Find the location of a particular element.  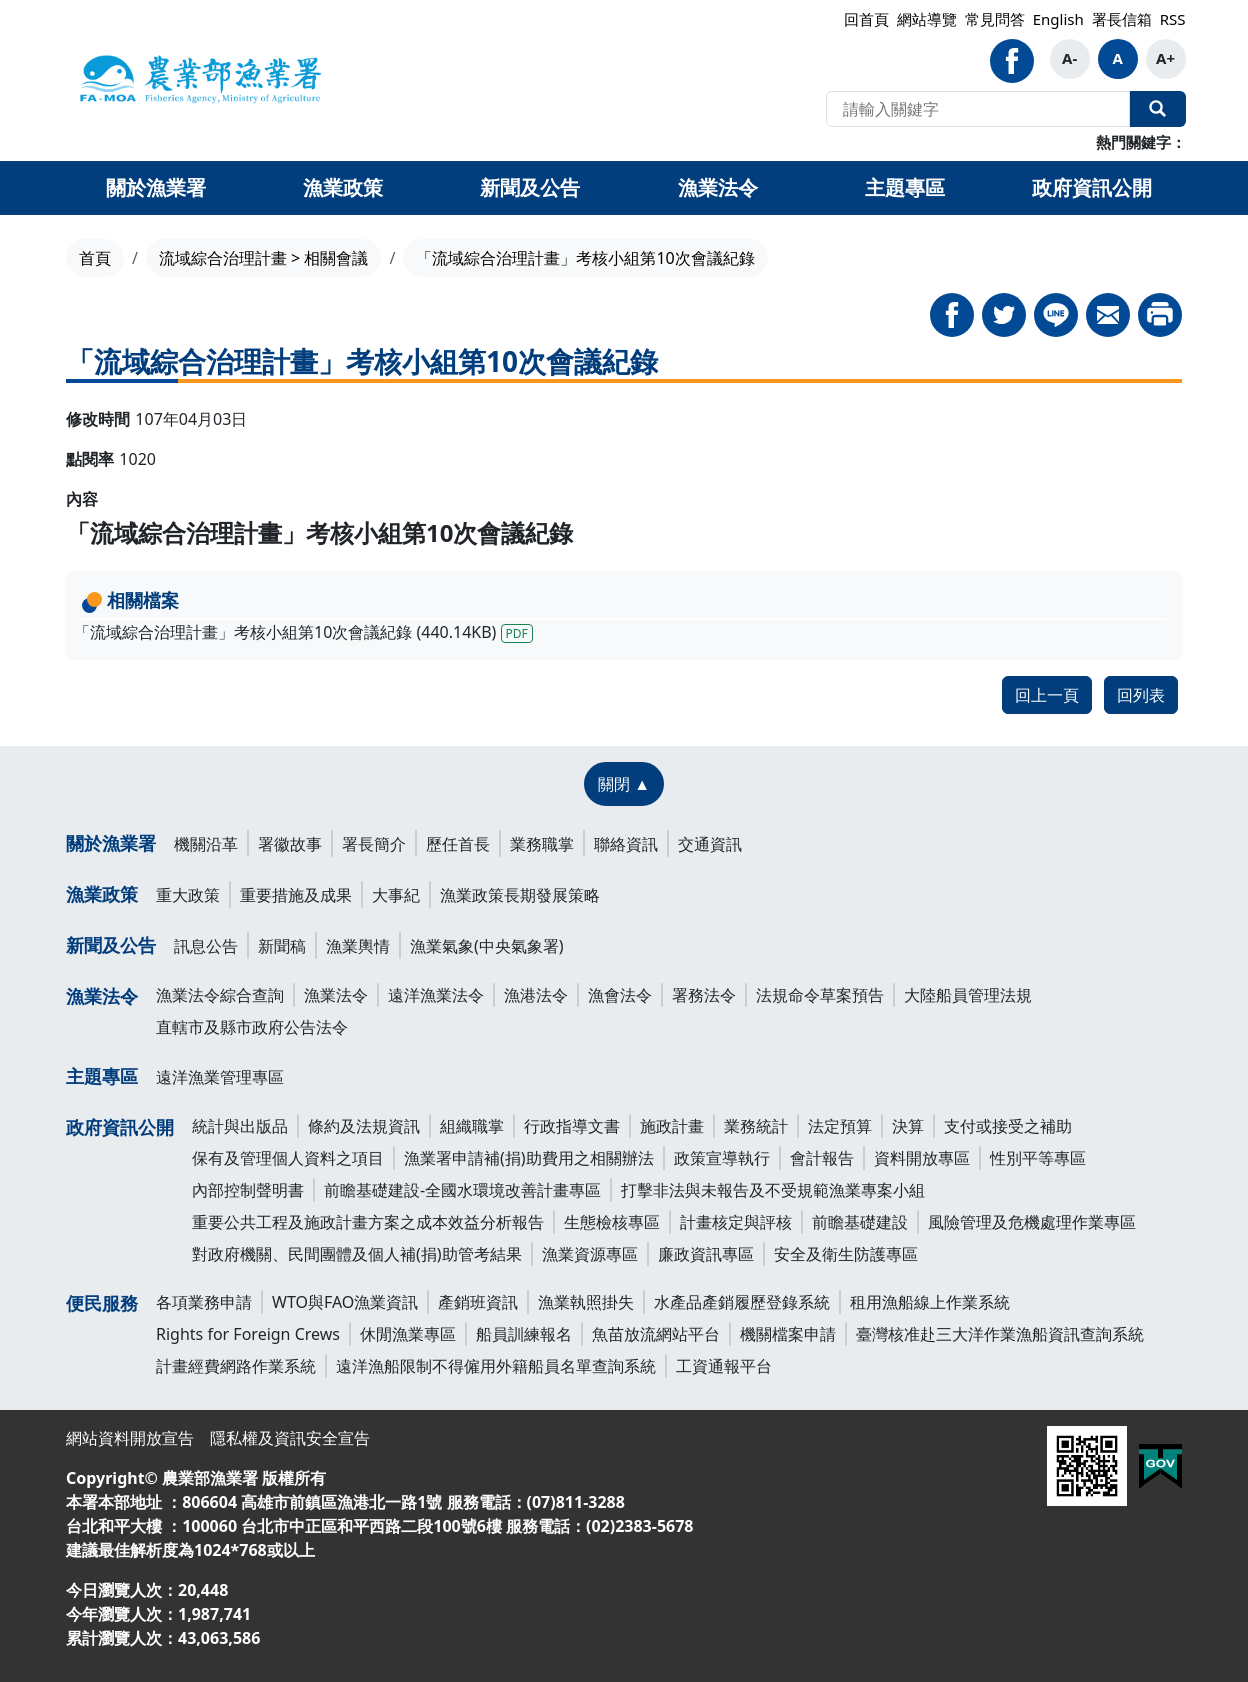

關於漁業署 is located at coordinates (111, 843).